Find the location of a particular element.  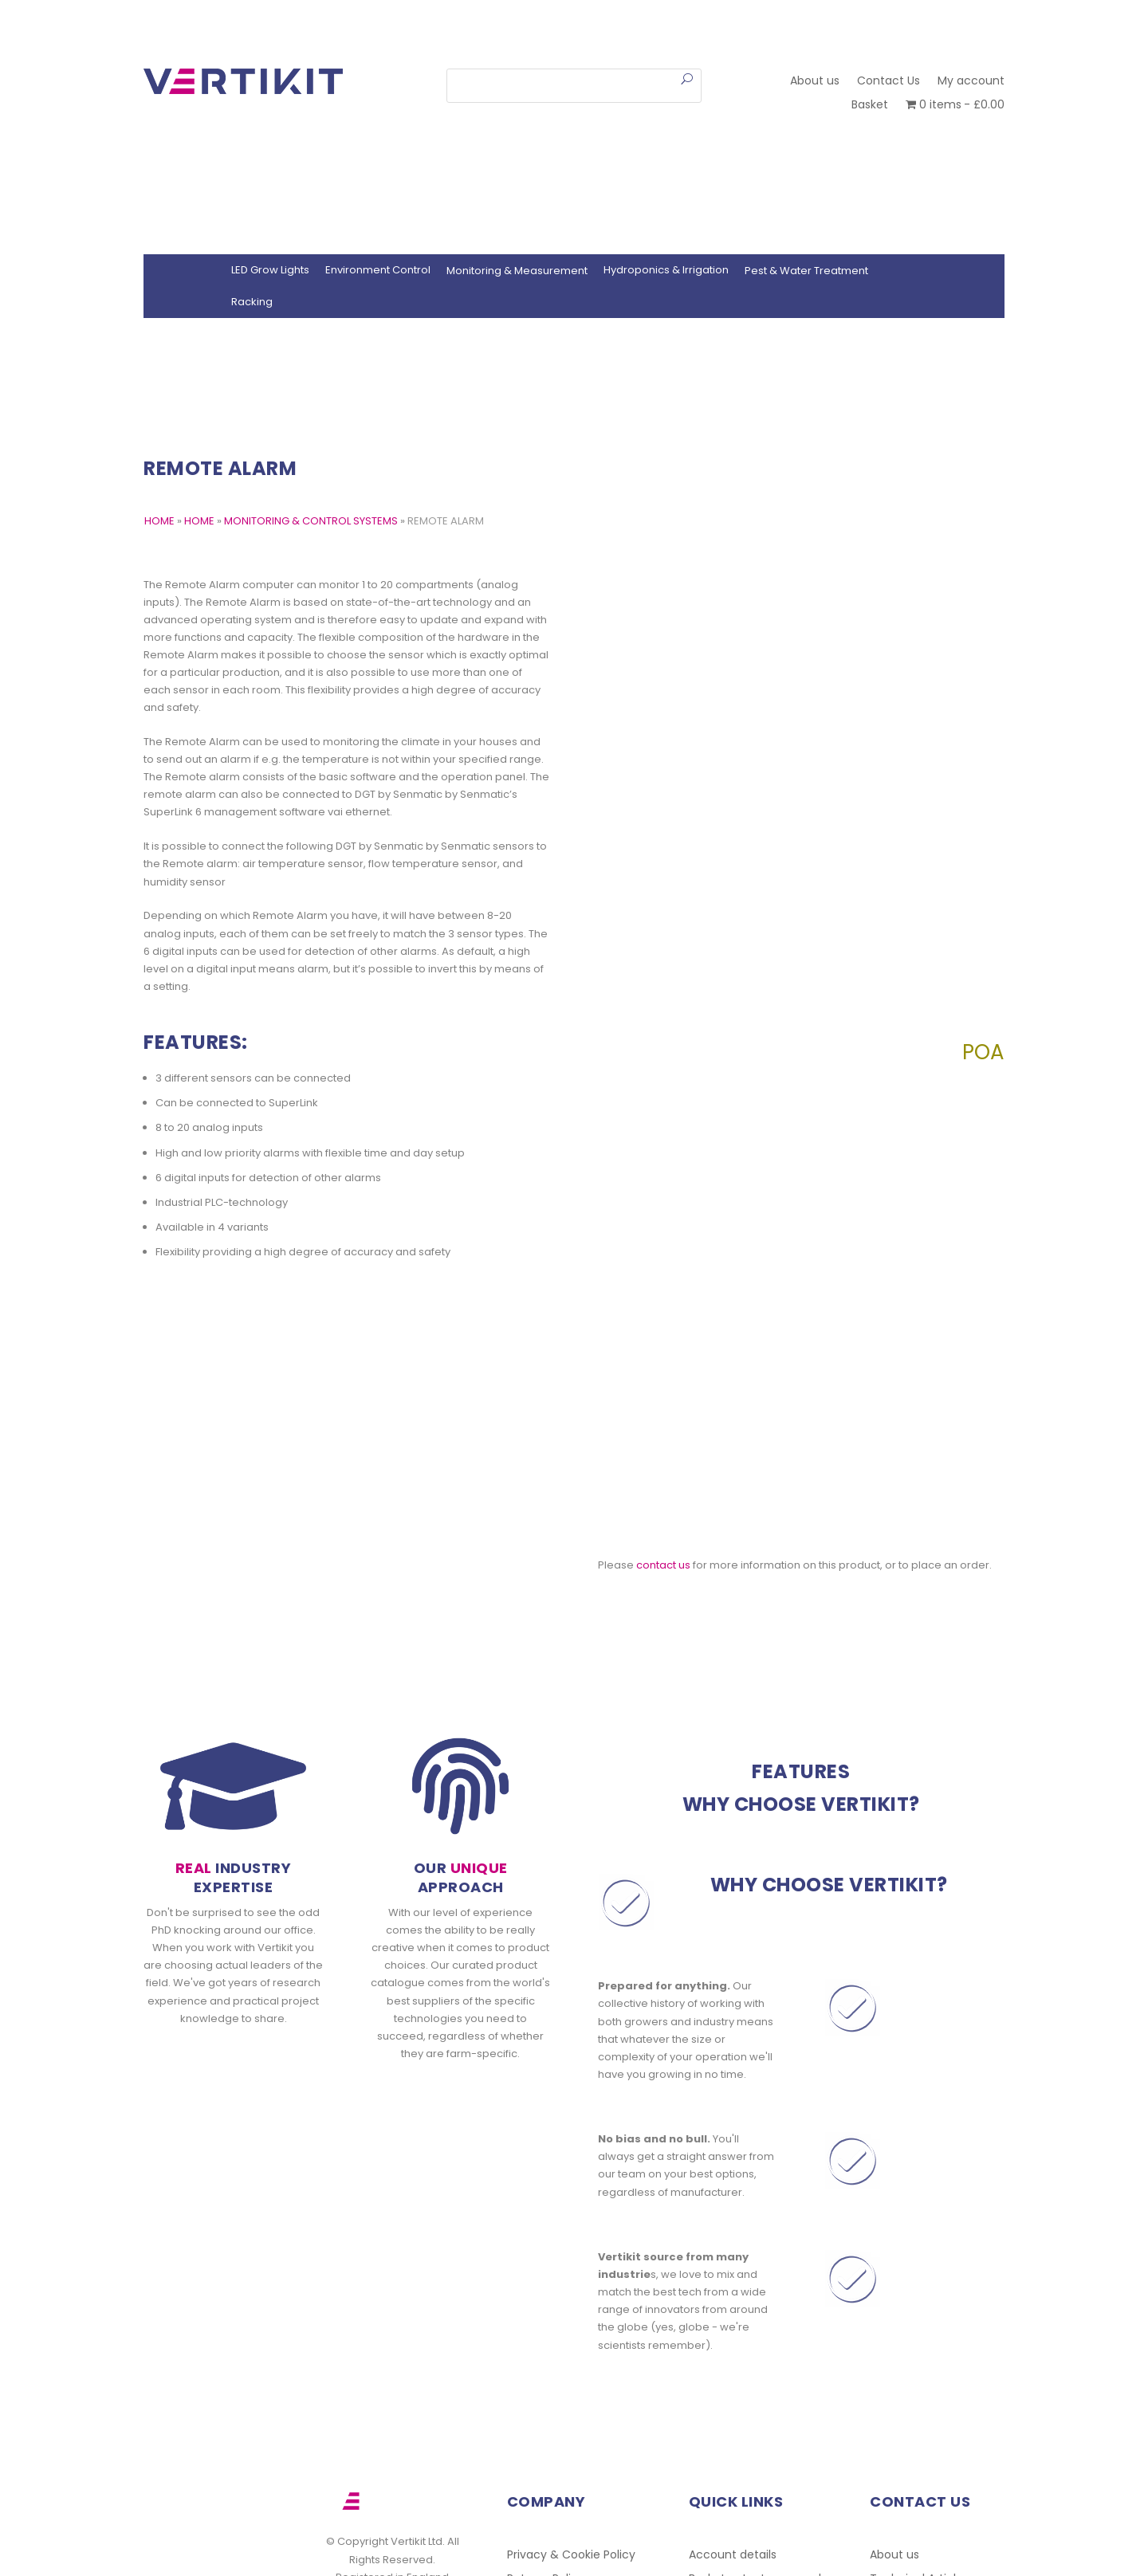

contact us is located at coordinates (663, 1412).